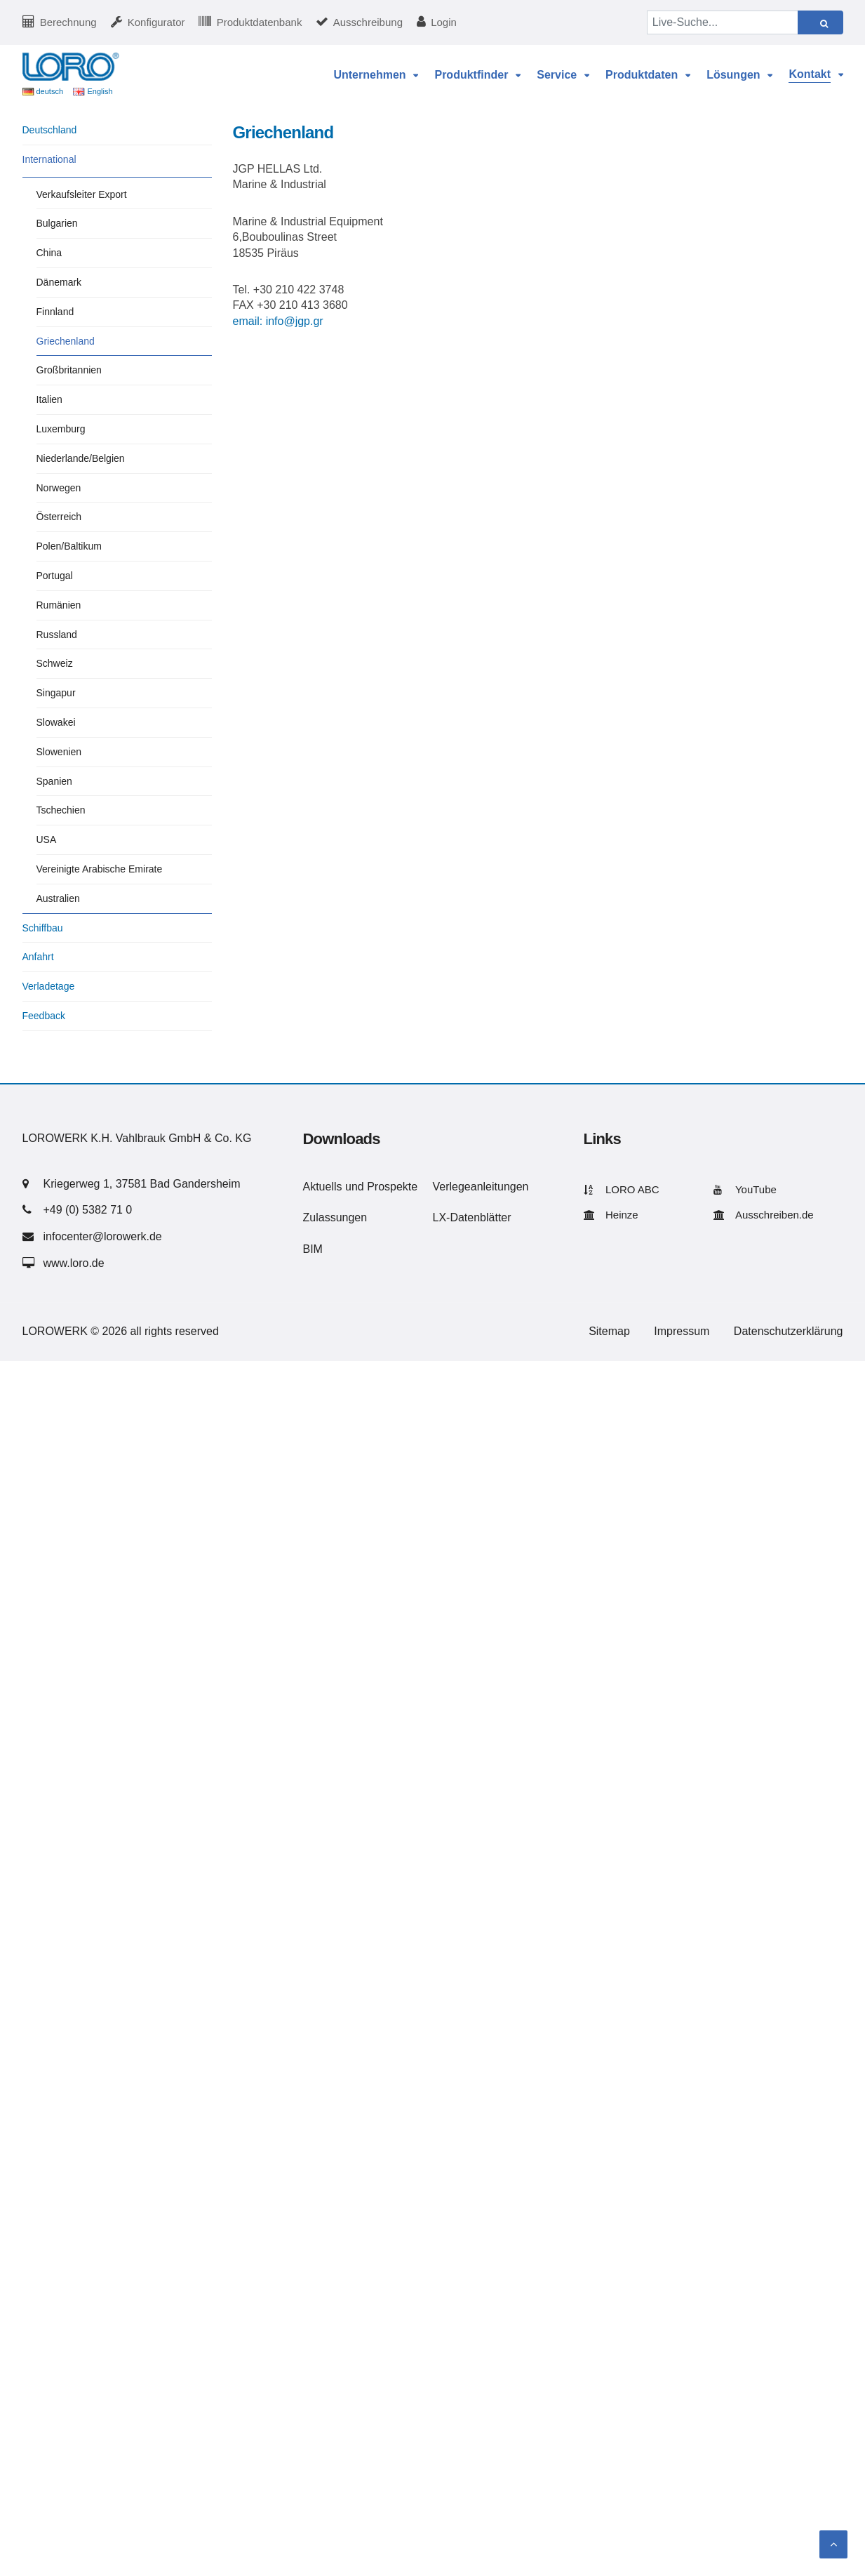 Image resolution: width=865 pixels, height=2576 pixels. What do you see at coordinates (681, 1331) in the screenshot?
I see `Impressum` at bounding box center [681, 1331].